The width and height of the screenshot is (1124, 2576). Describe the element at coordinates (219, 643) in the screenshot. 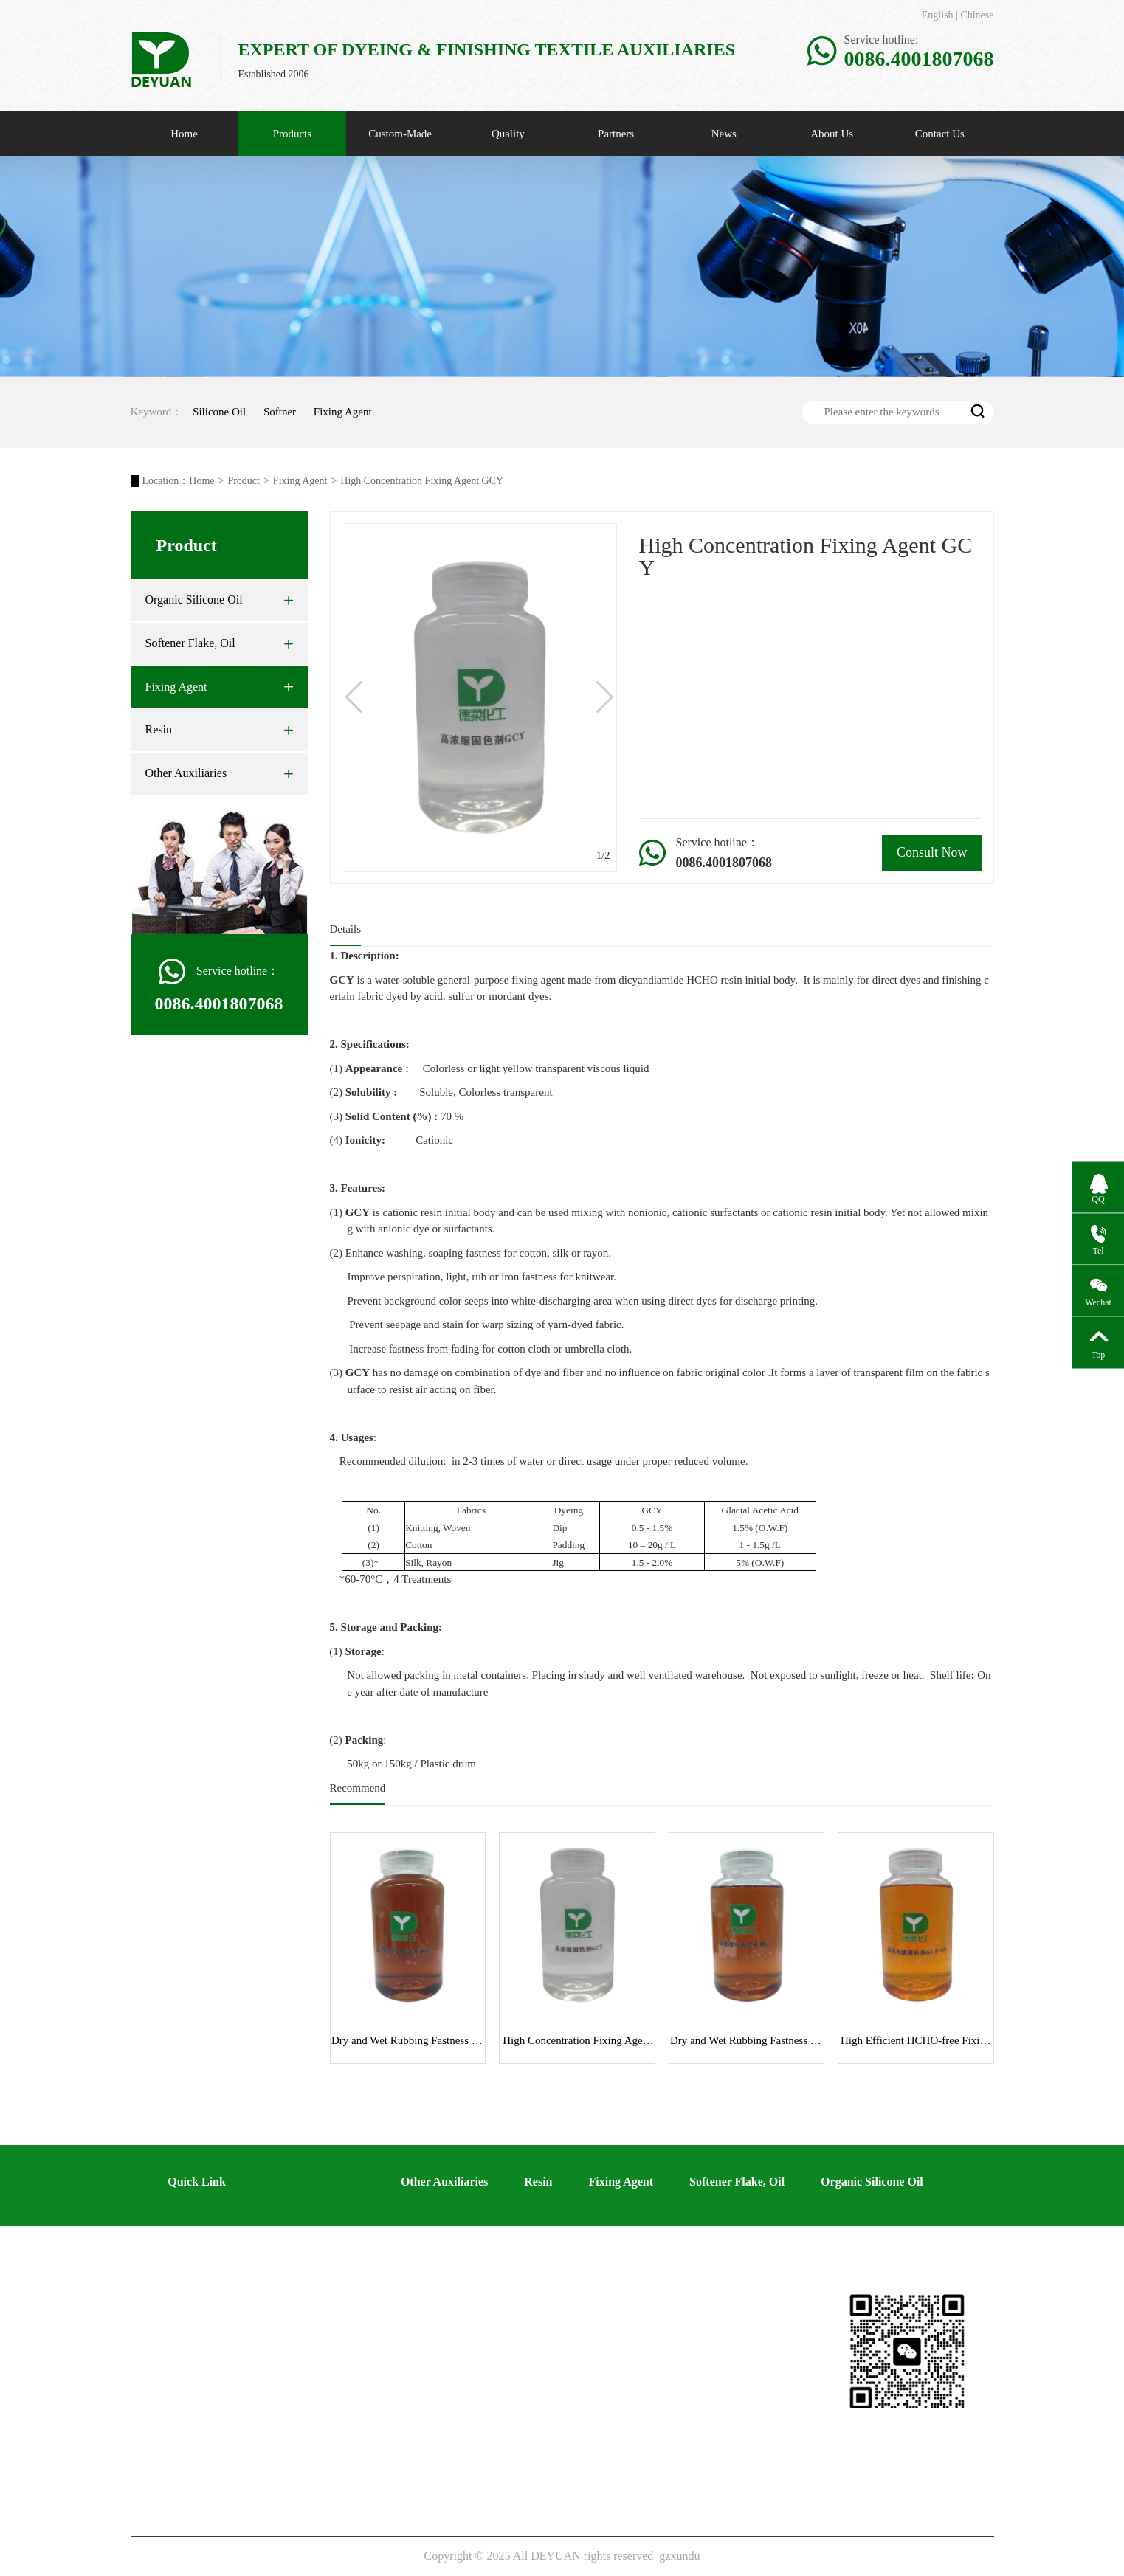

I see `Softener Flake, Oil` at that location.